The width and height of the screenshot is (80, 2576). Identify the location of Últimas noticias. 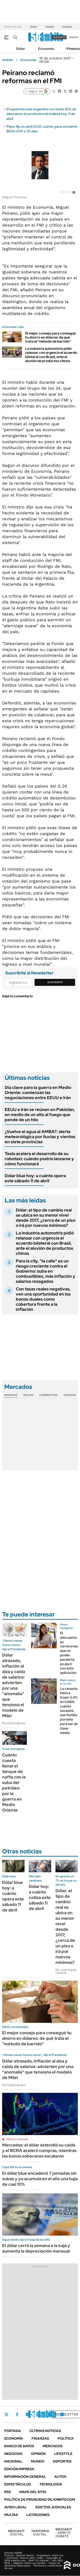
(45, 2431).